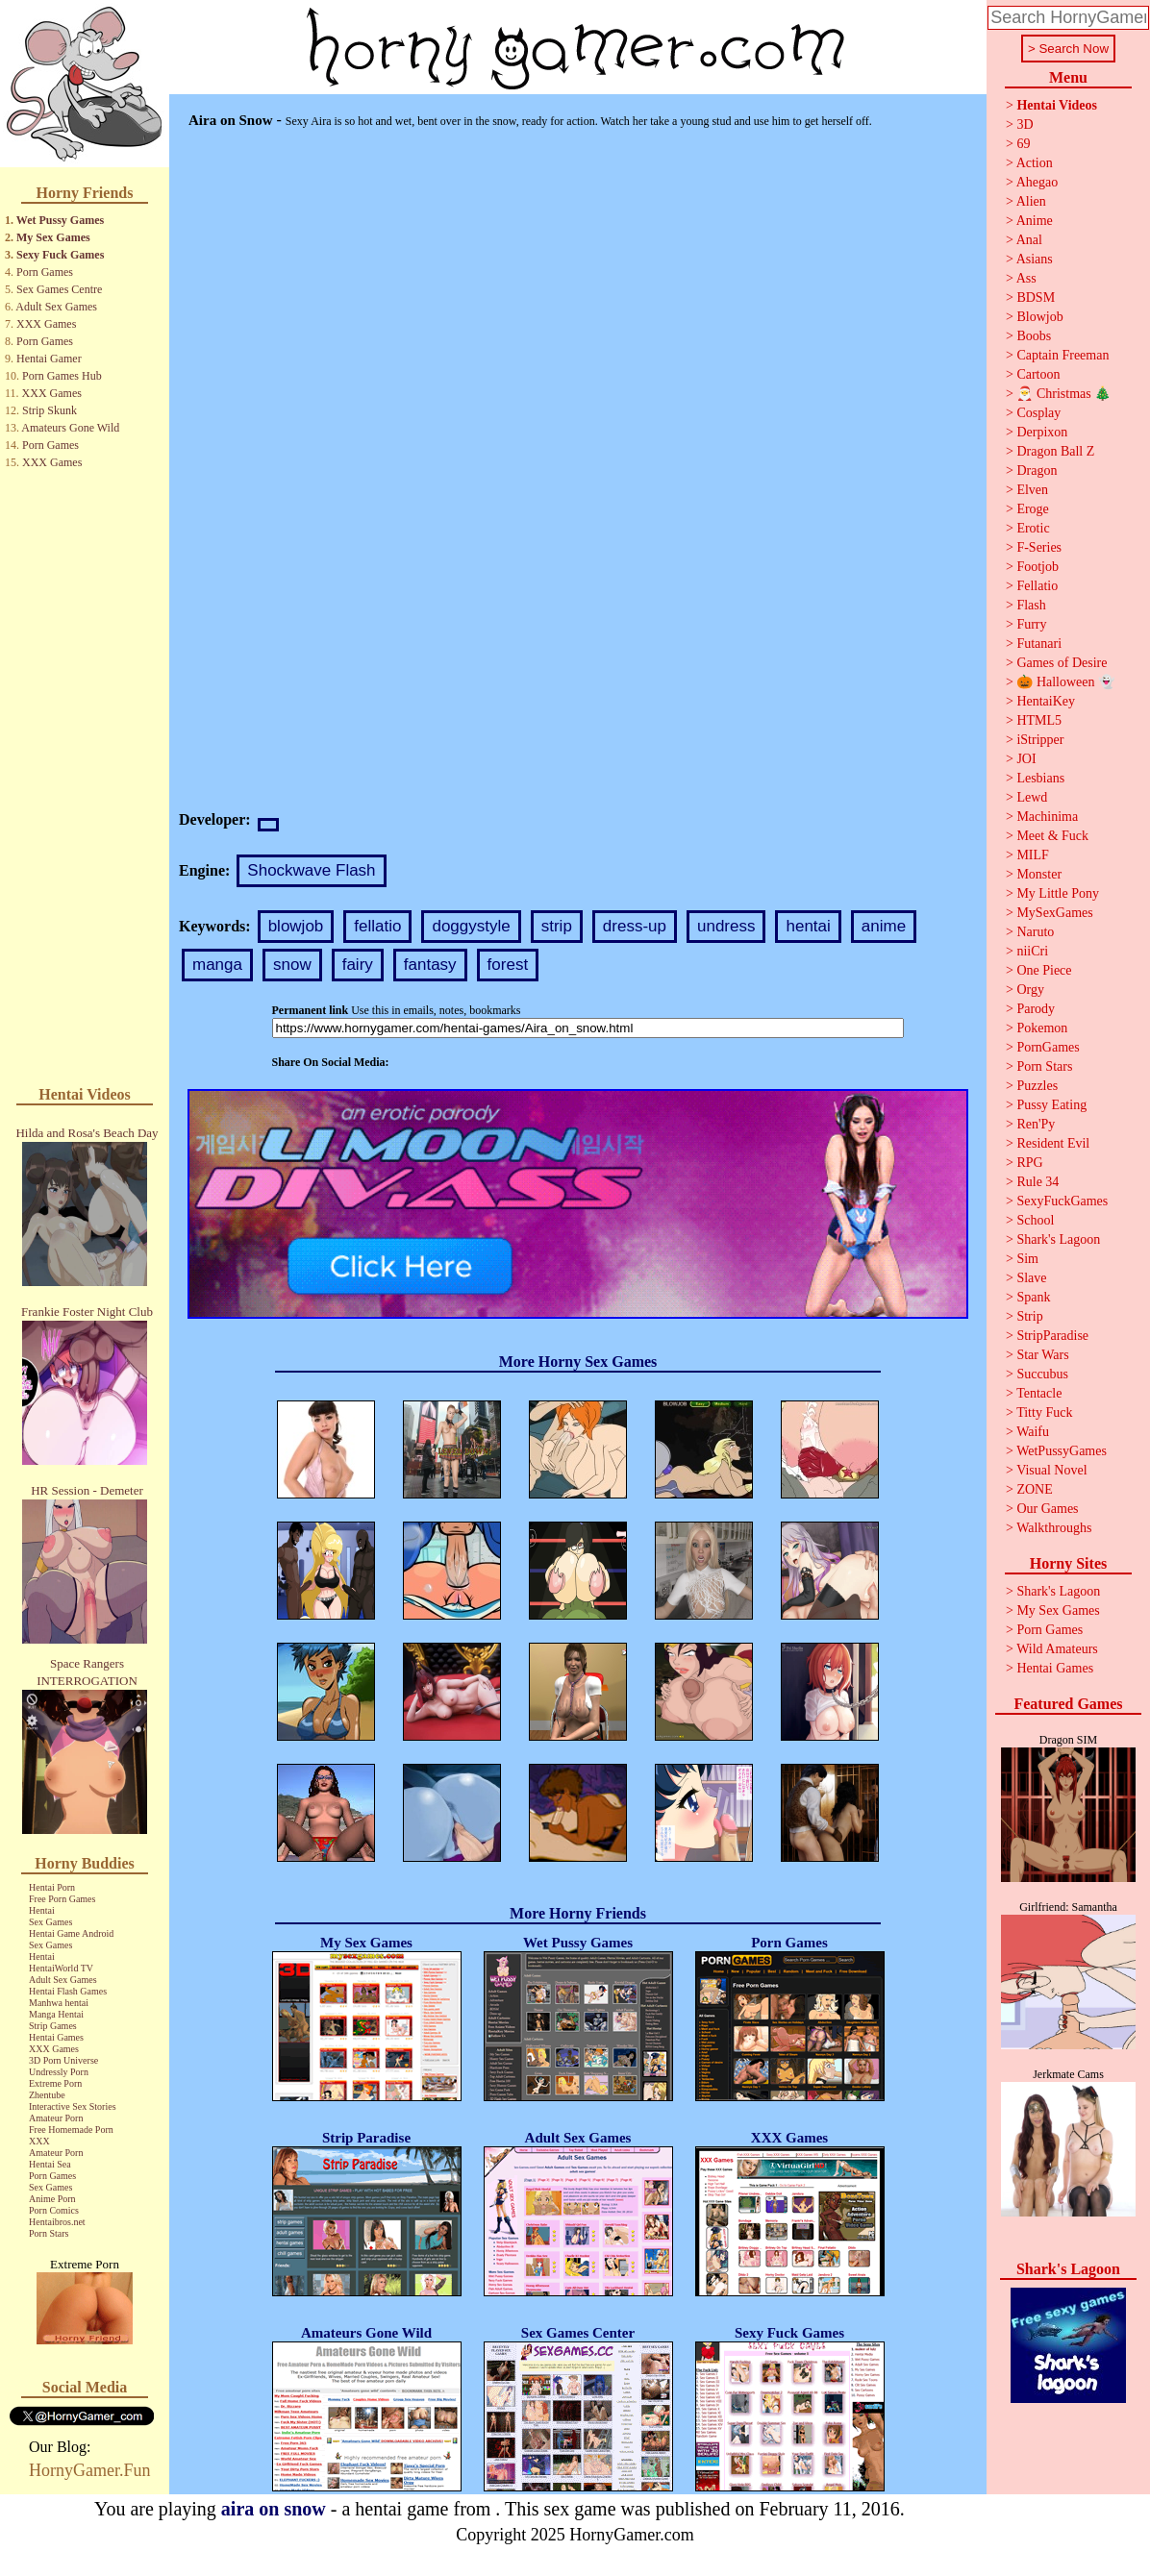 The height and width of the screenshot is (2576, 1150). What do you see at coordinates (70, 427) in the screenshot?
I see `Amateurs Gone Wild` at bounding box center [70, 427].